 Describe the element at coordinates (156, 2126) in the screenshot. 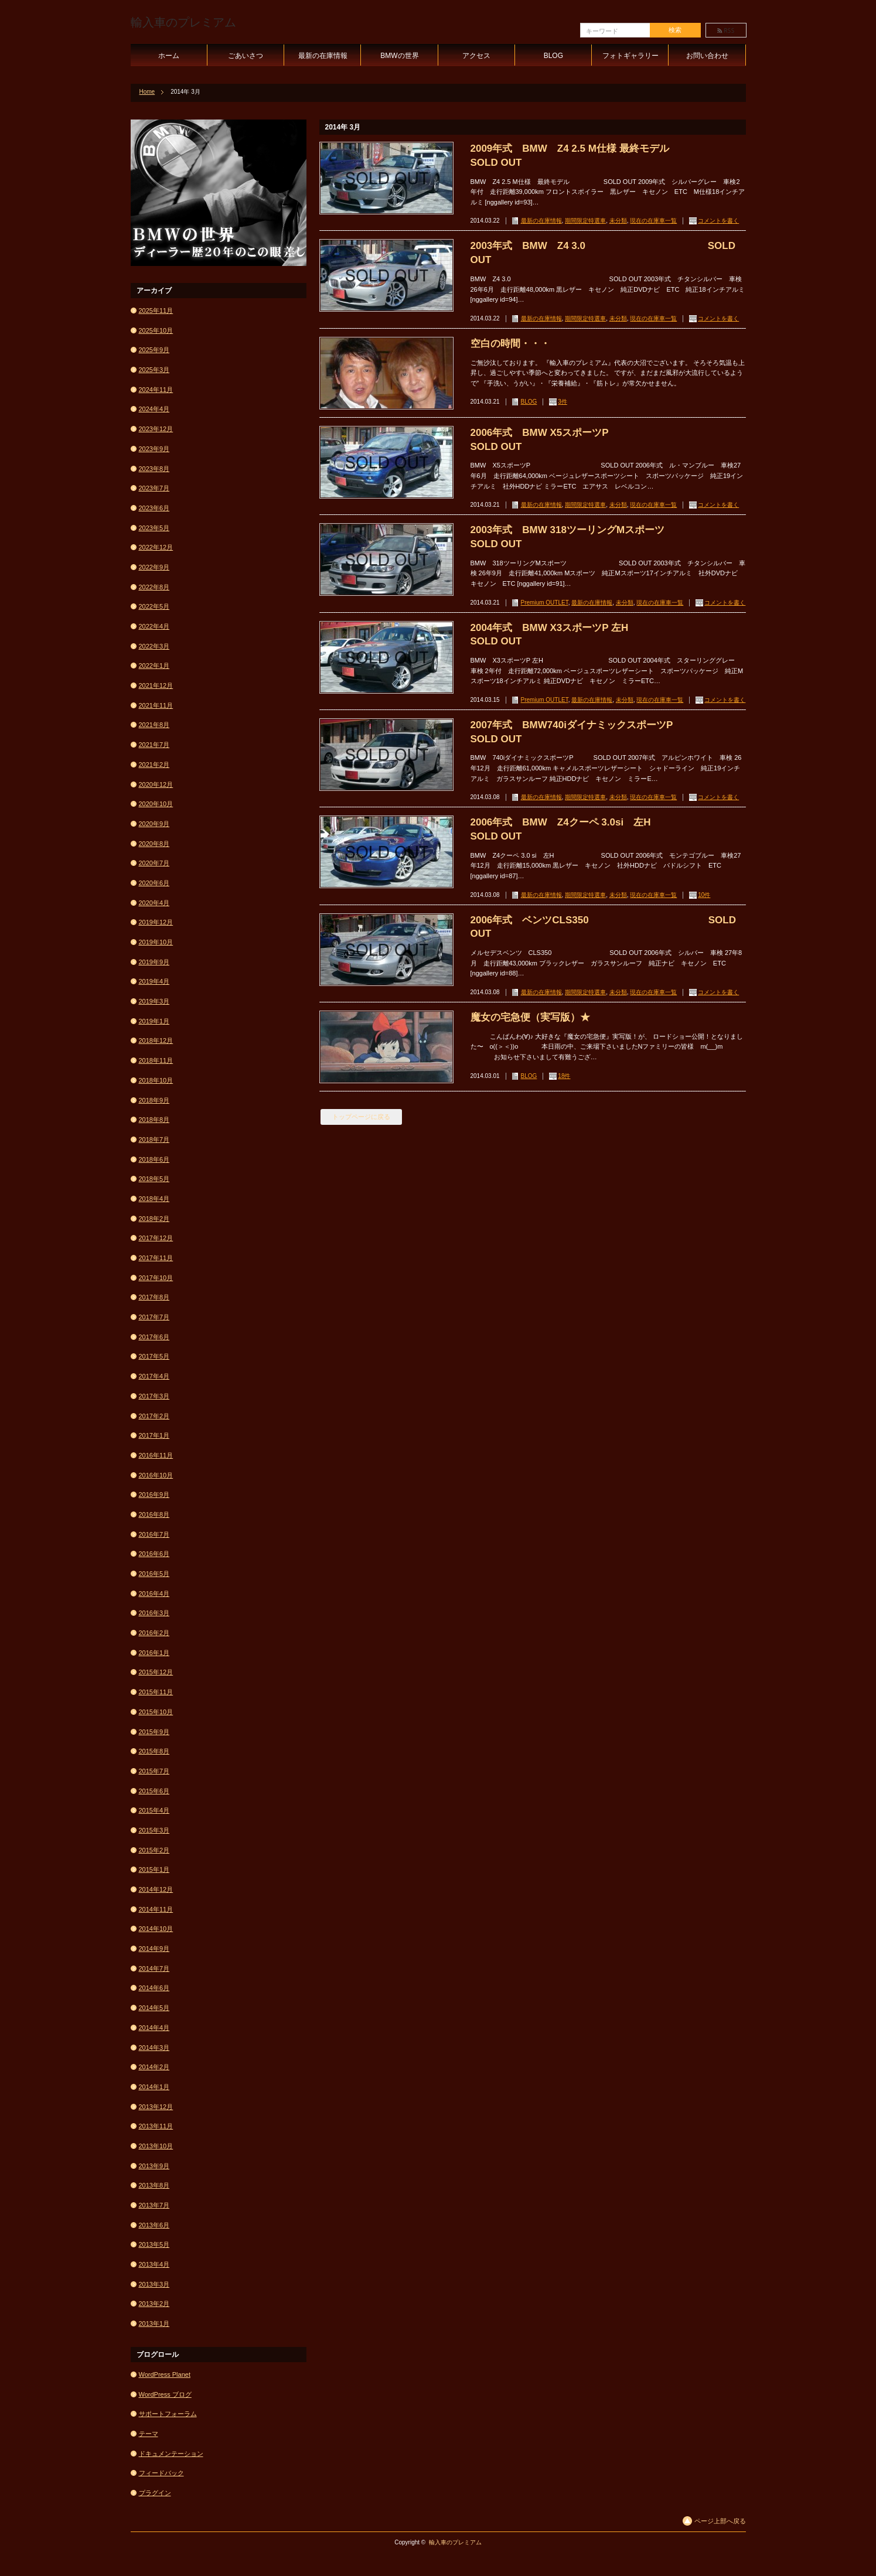

I see `2013年11月` at that location.